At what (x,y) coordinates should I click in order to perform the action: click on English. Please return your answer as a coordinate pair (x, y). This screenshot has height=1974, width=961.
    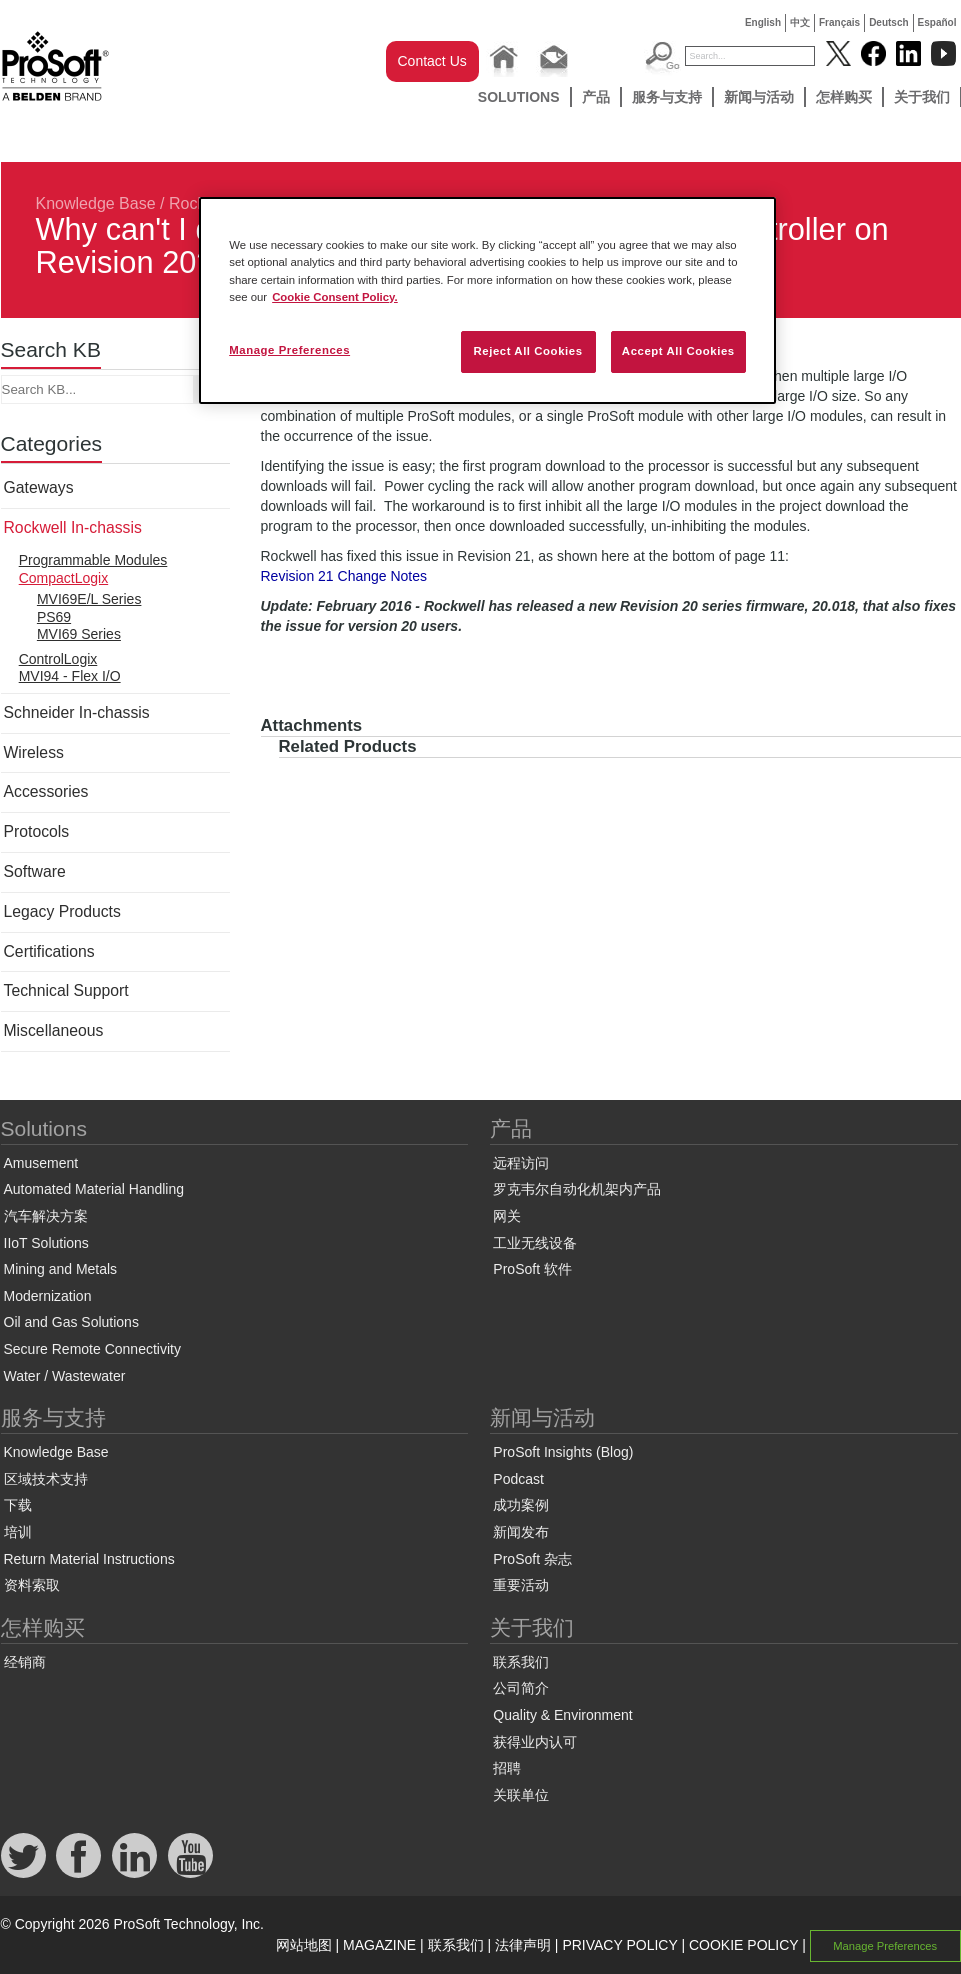
    Looking at the image, I should click on (763, 22).